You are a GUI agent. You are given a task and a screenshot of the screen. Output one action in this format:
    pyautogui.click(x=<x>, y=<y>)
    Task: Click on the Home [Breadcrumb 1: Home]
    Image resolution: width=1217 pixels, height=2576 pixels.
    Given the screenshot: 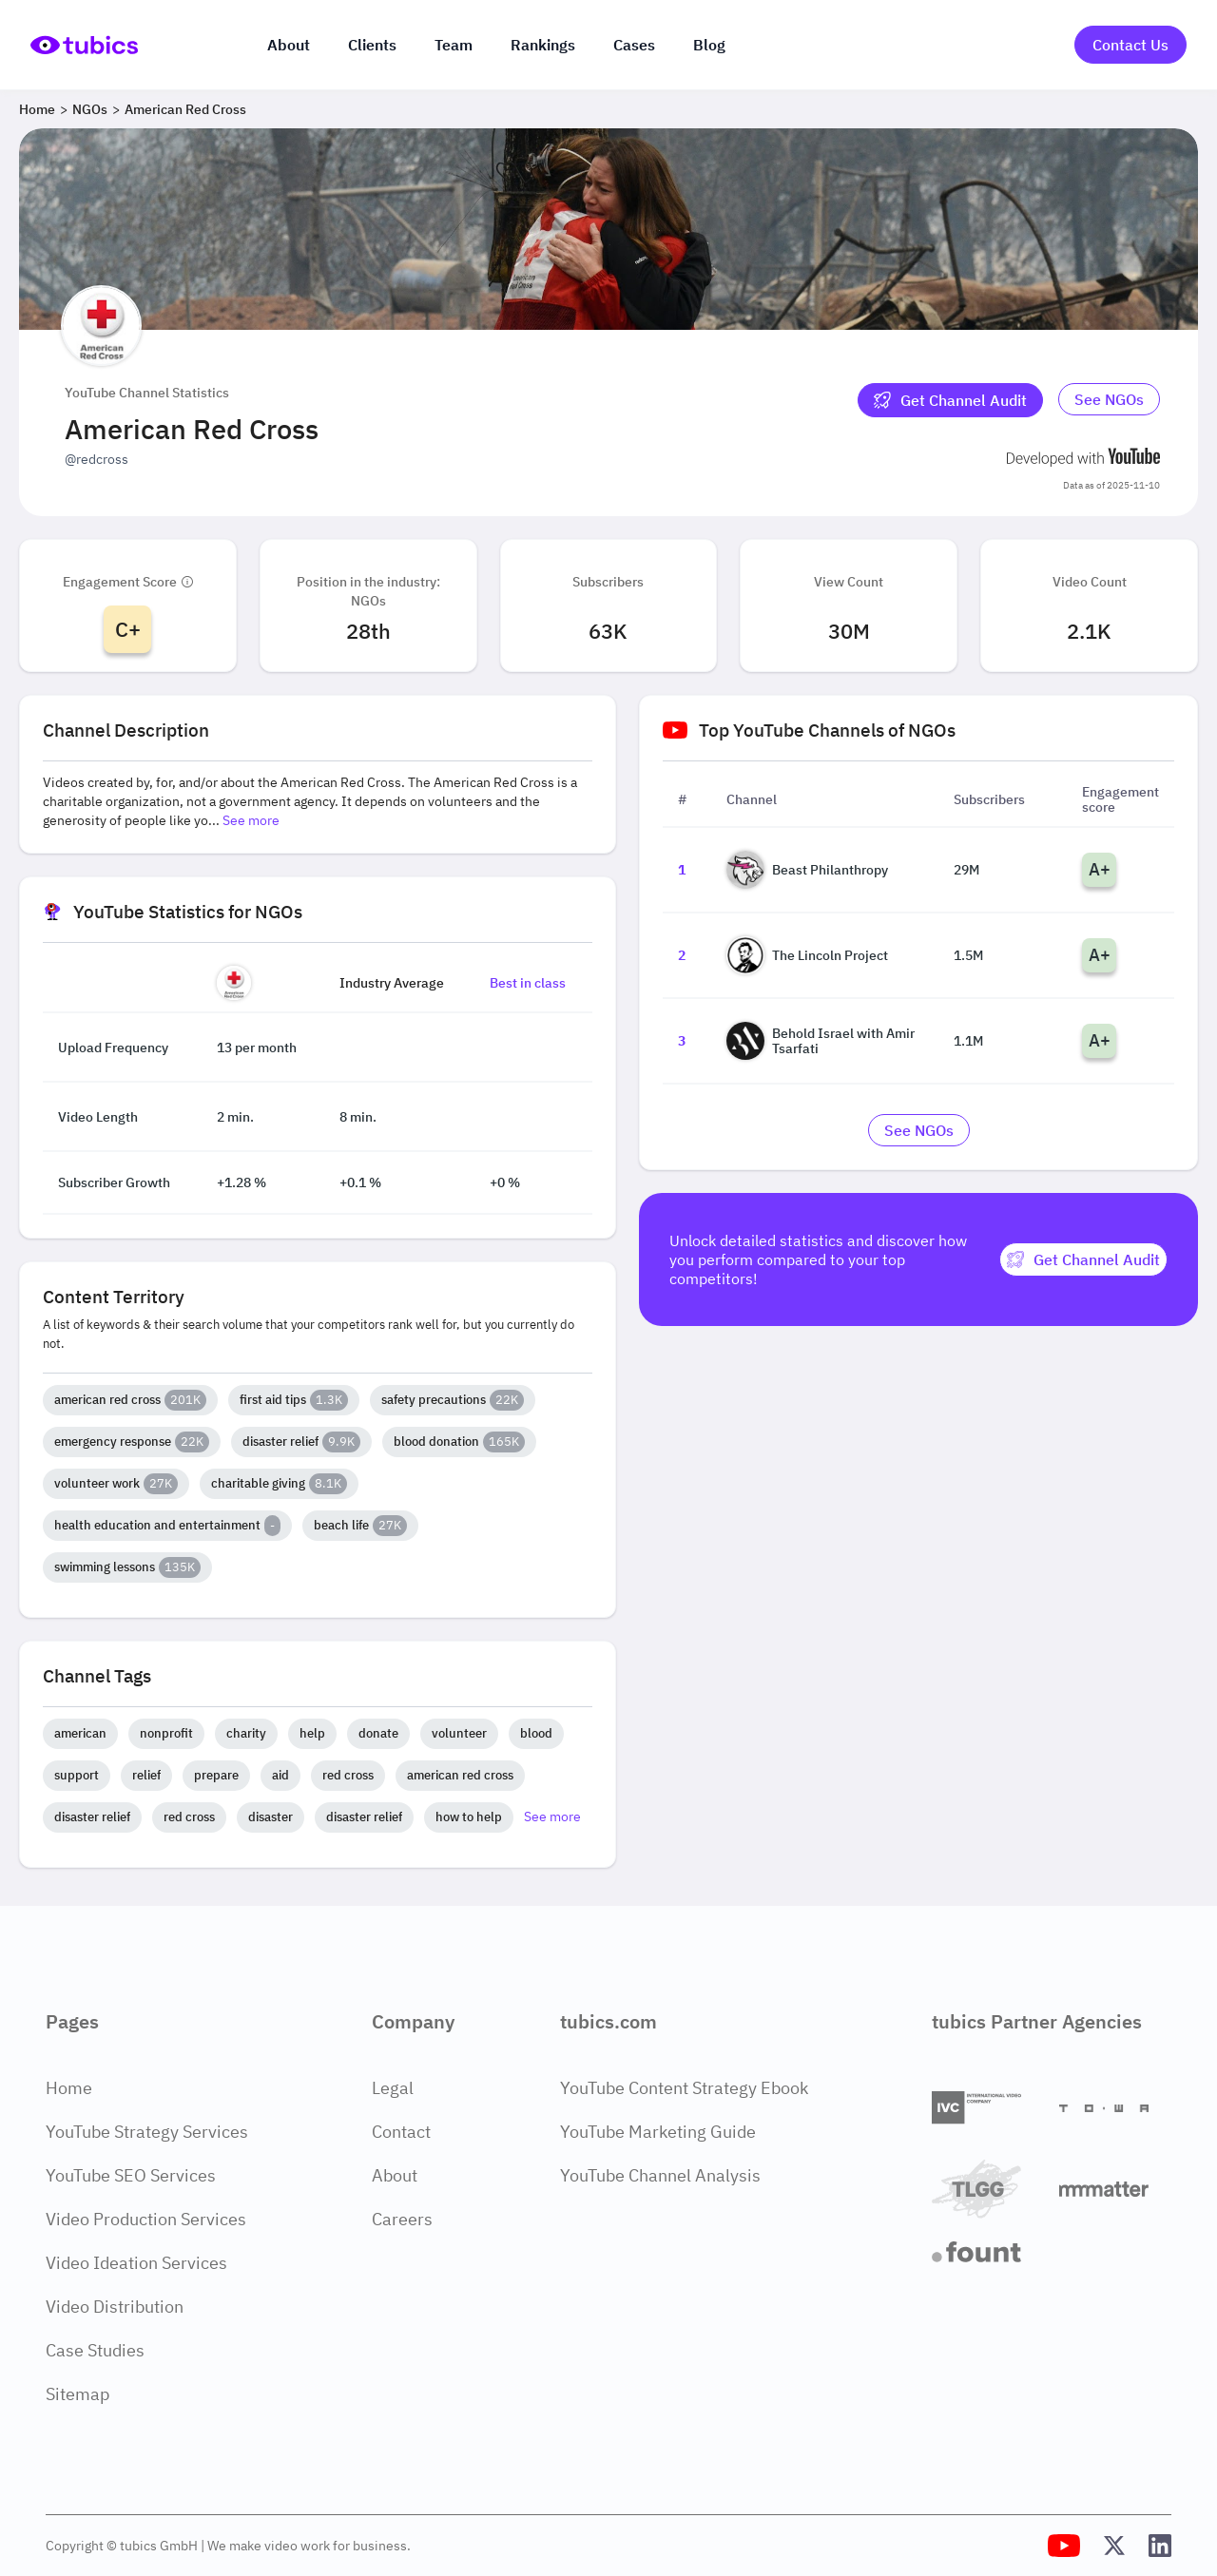 What is the action you would take?
    pyautogui.click(x=37, y=109)
    